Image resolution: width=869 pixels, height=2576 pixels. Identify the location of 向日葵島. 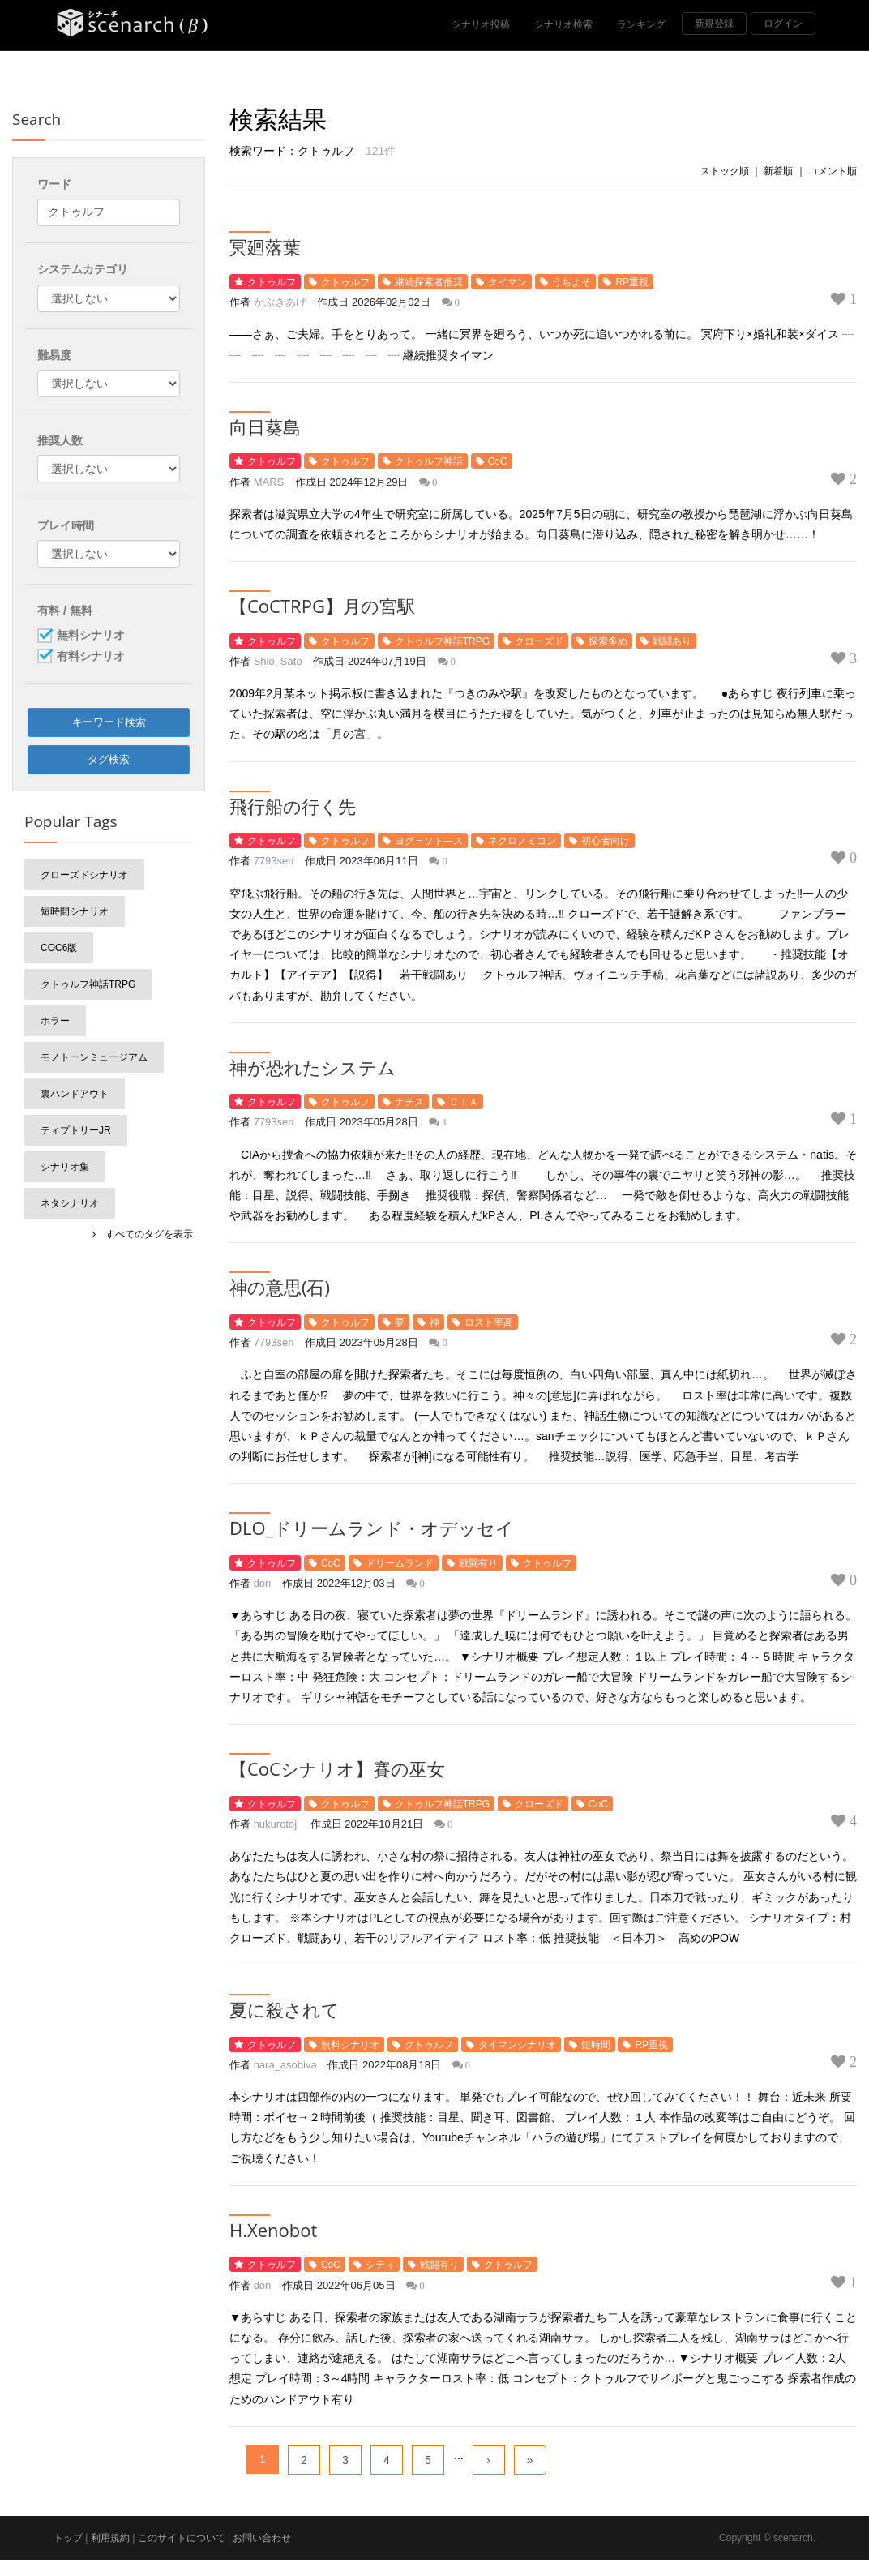
(265, 426).